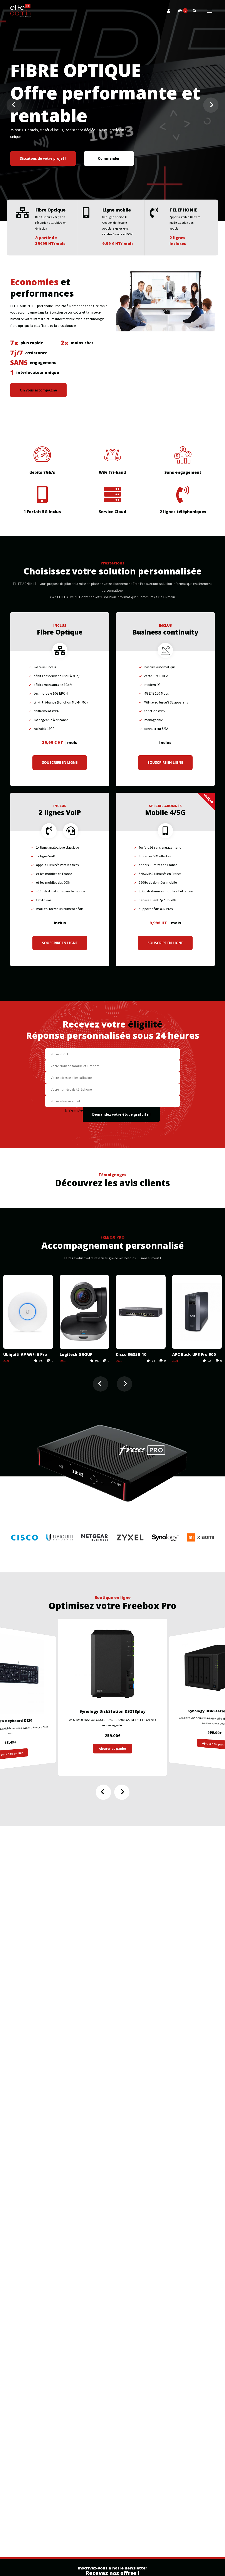  I want to click on Rivesaltes, so click(149, 1980).